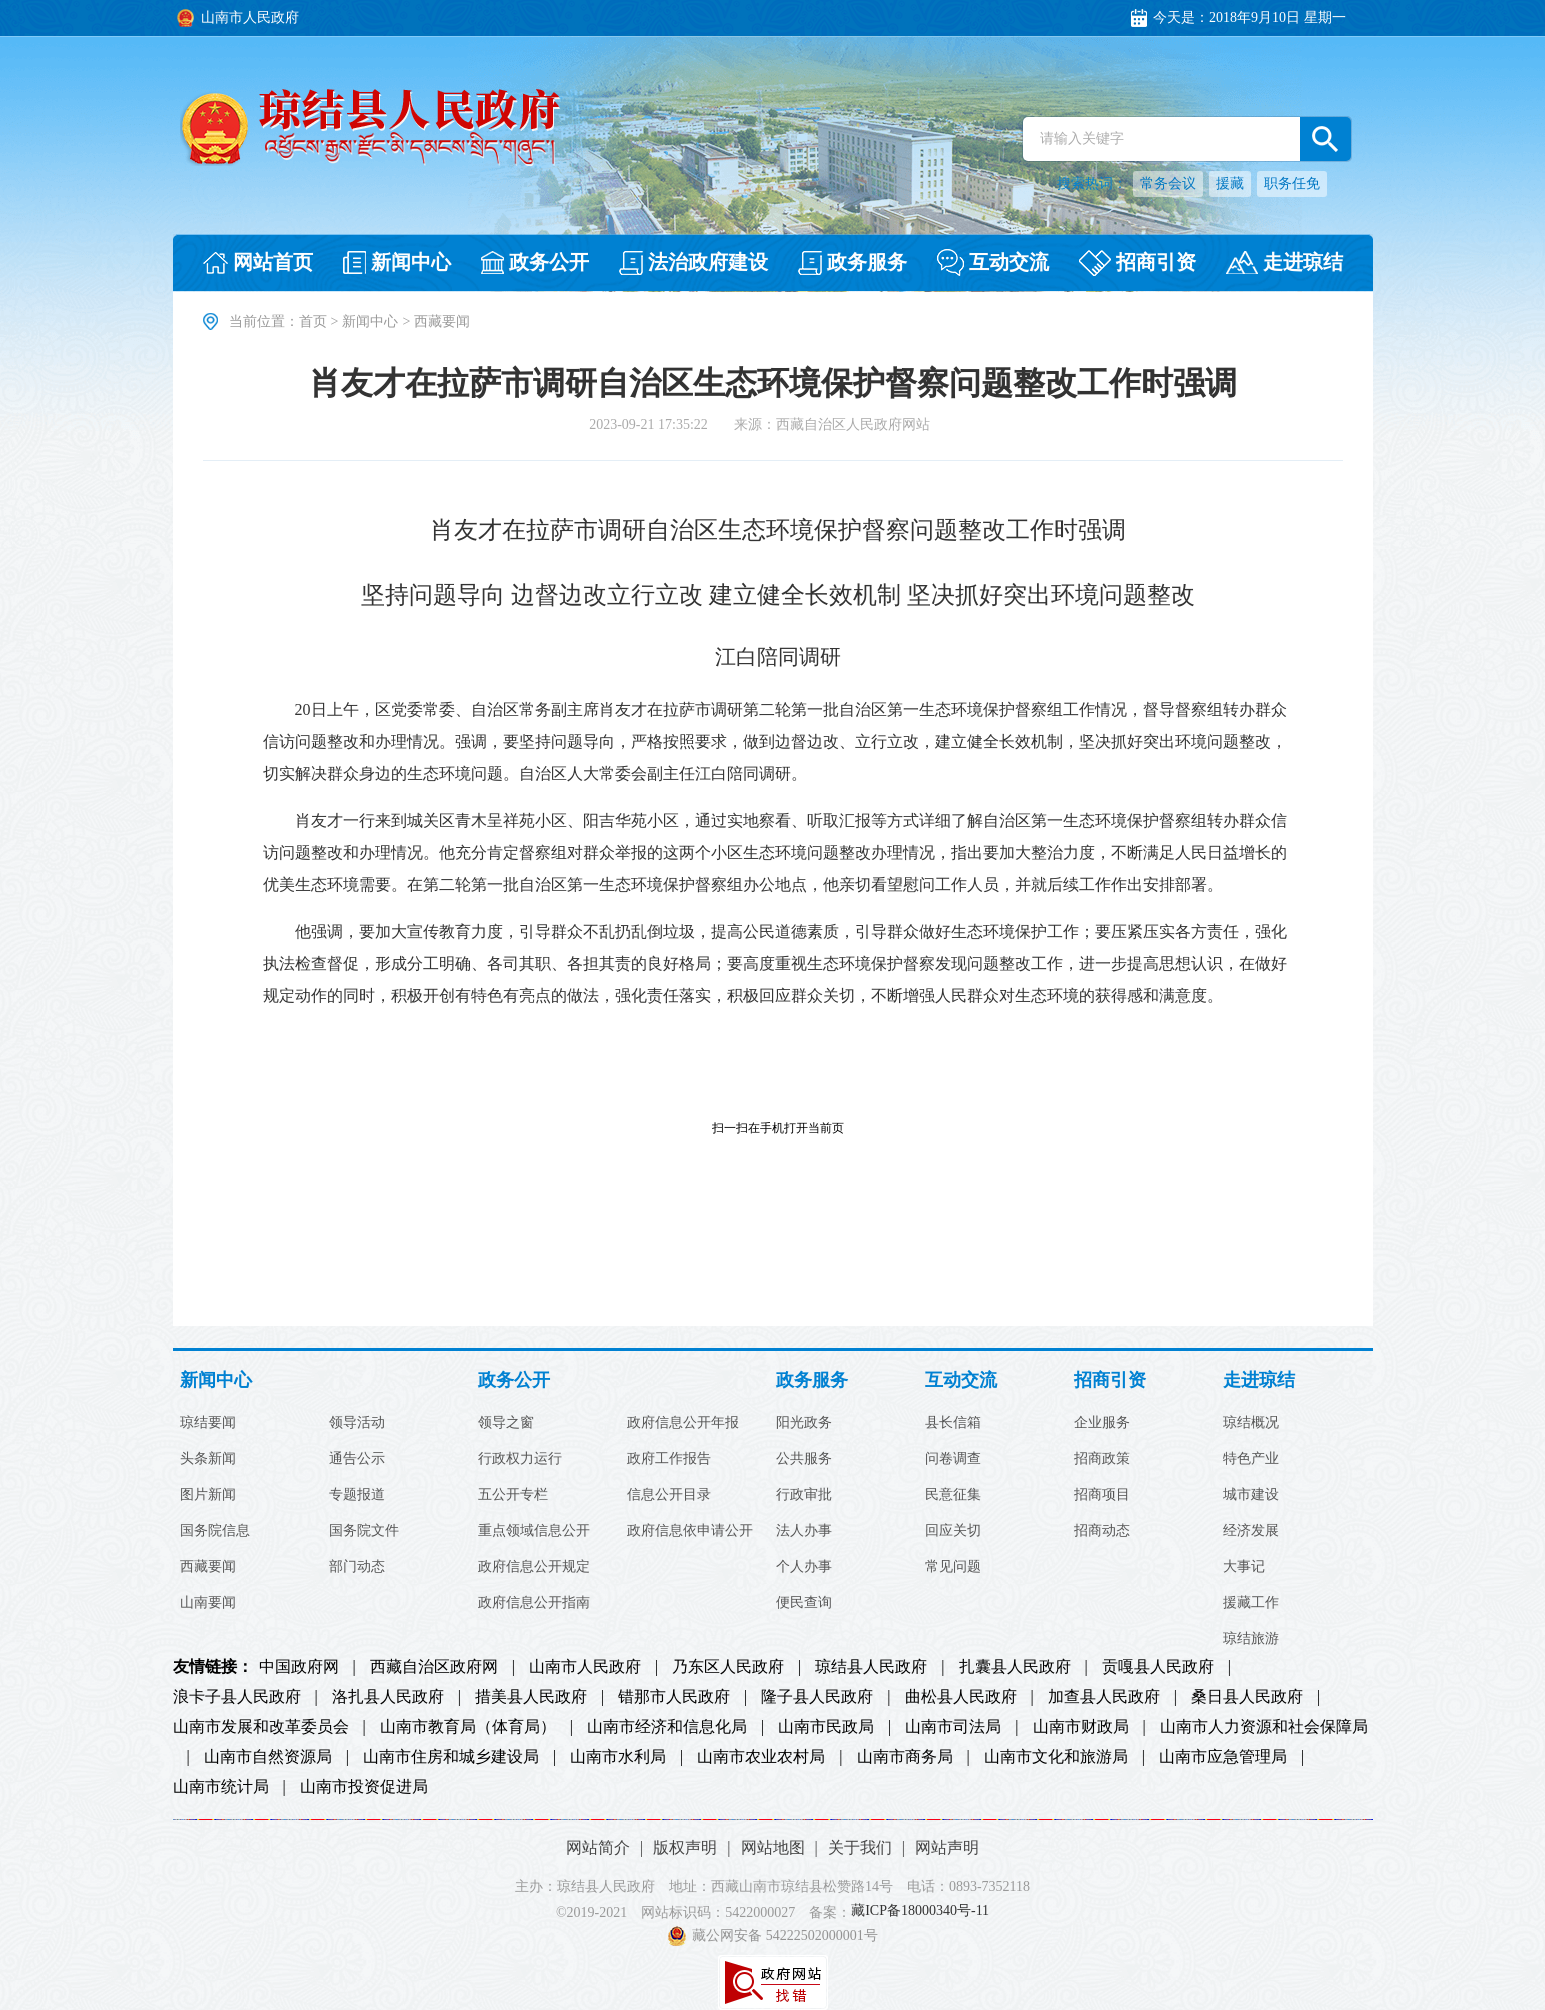 This screenshot has height=2010, width=1545. What do you see at coordinates (514, 1380) in the screenshot?
I see `政务公开` at bounding box center [514, 1380].